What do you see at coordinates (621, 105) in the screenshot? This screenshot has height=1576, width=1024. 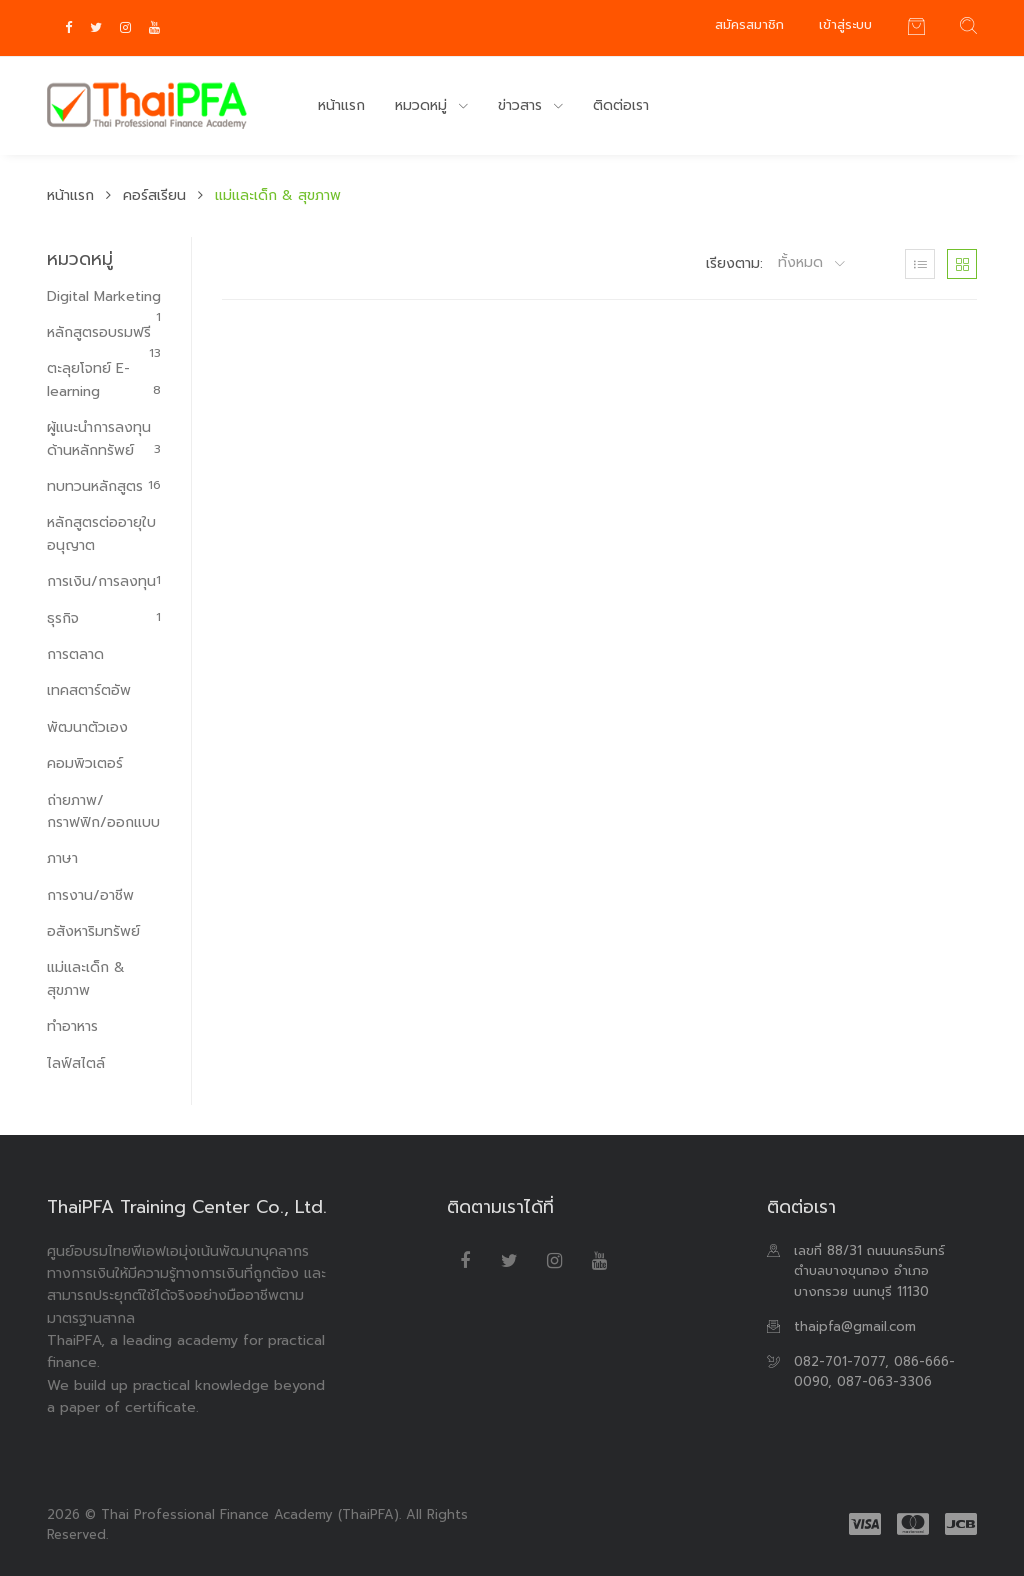 I see `ติดต่อเรา` at bounding box center [621, 105].